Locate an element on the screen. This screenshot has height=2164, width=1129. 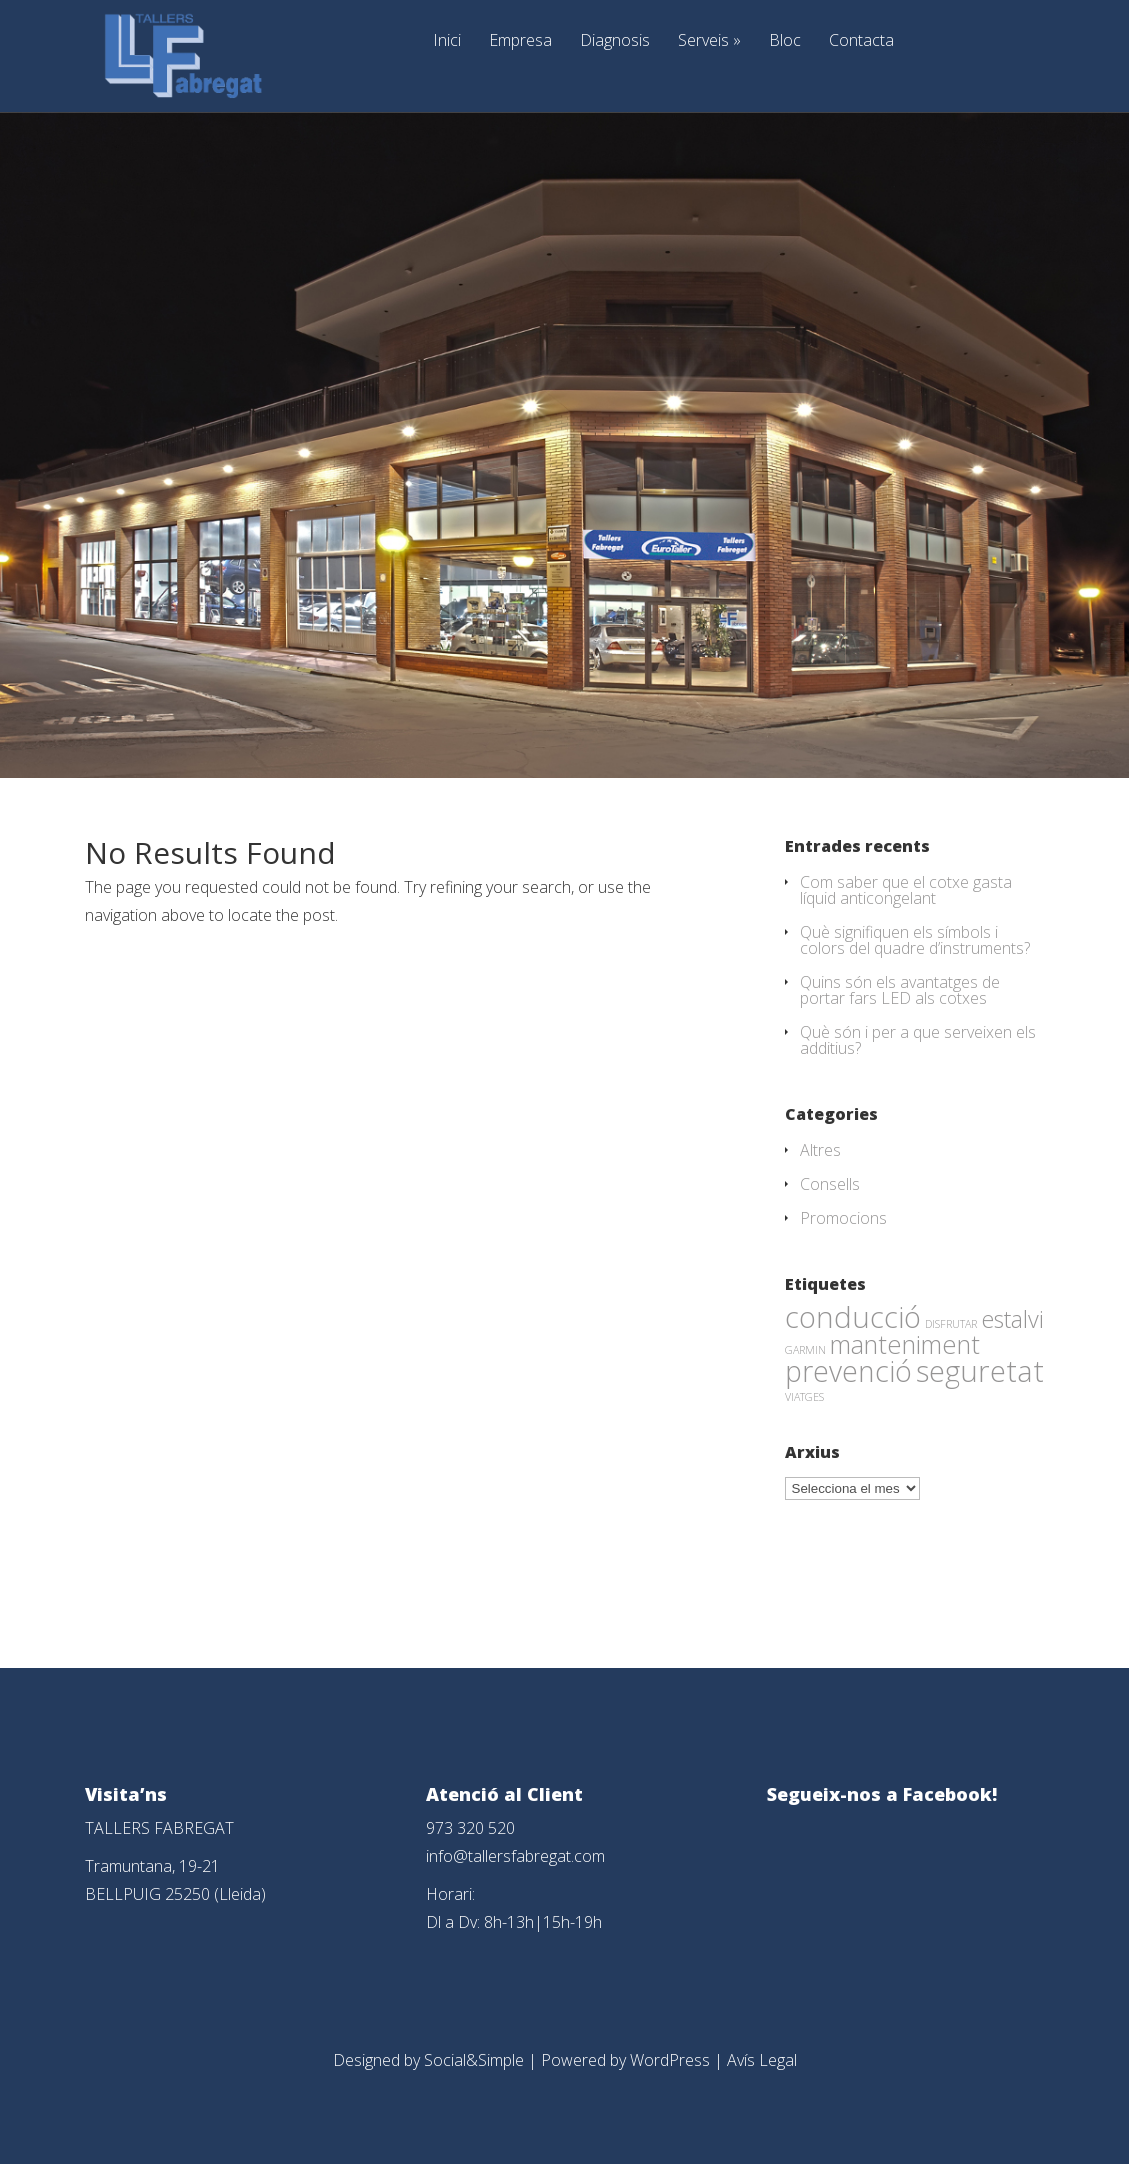
seguretat [seguretat (53 elements)] is located at coordinates (980, 1371).